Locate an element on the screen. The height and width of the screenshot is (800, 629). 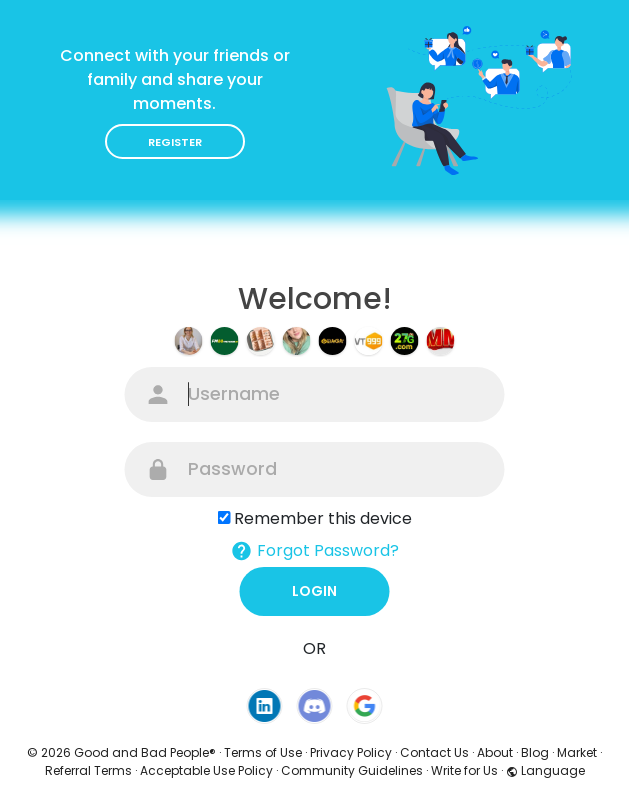
Contact Us is located at coordinates (434, 752).